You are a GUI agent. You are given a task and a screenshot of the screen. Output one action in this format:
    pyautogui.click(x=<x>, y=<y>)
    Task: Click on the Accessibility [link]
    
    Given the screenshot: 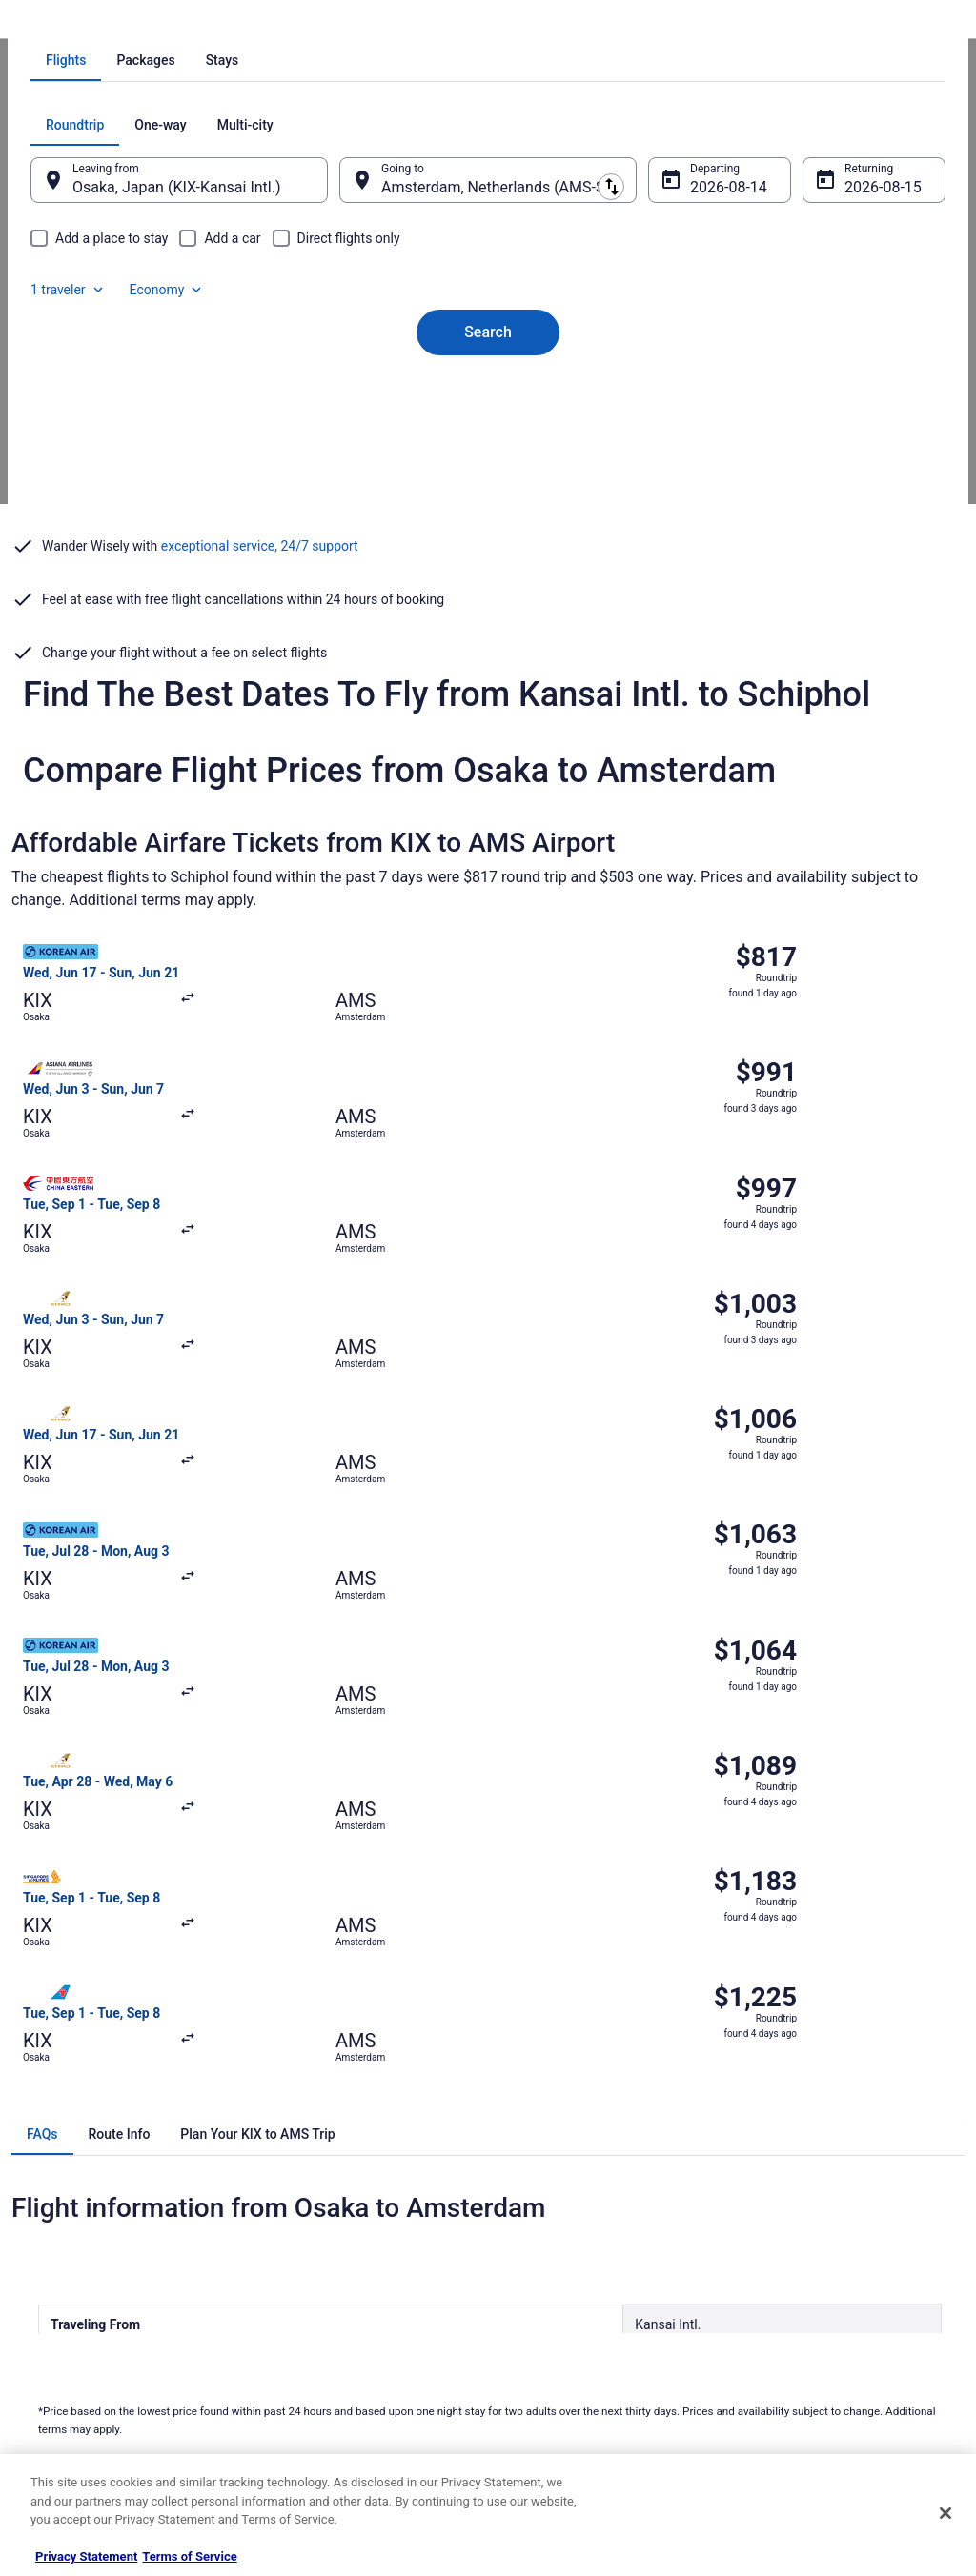 What is the action you would take?
    pyautogui.click(x=539, y=2304)
    